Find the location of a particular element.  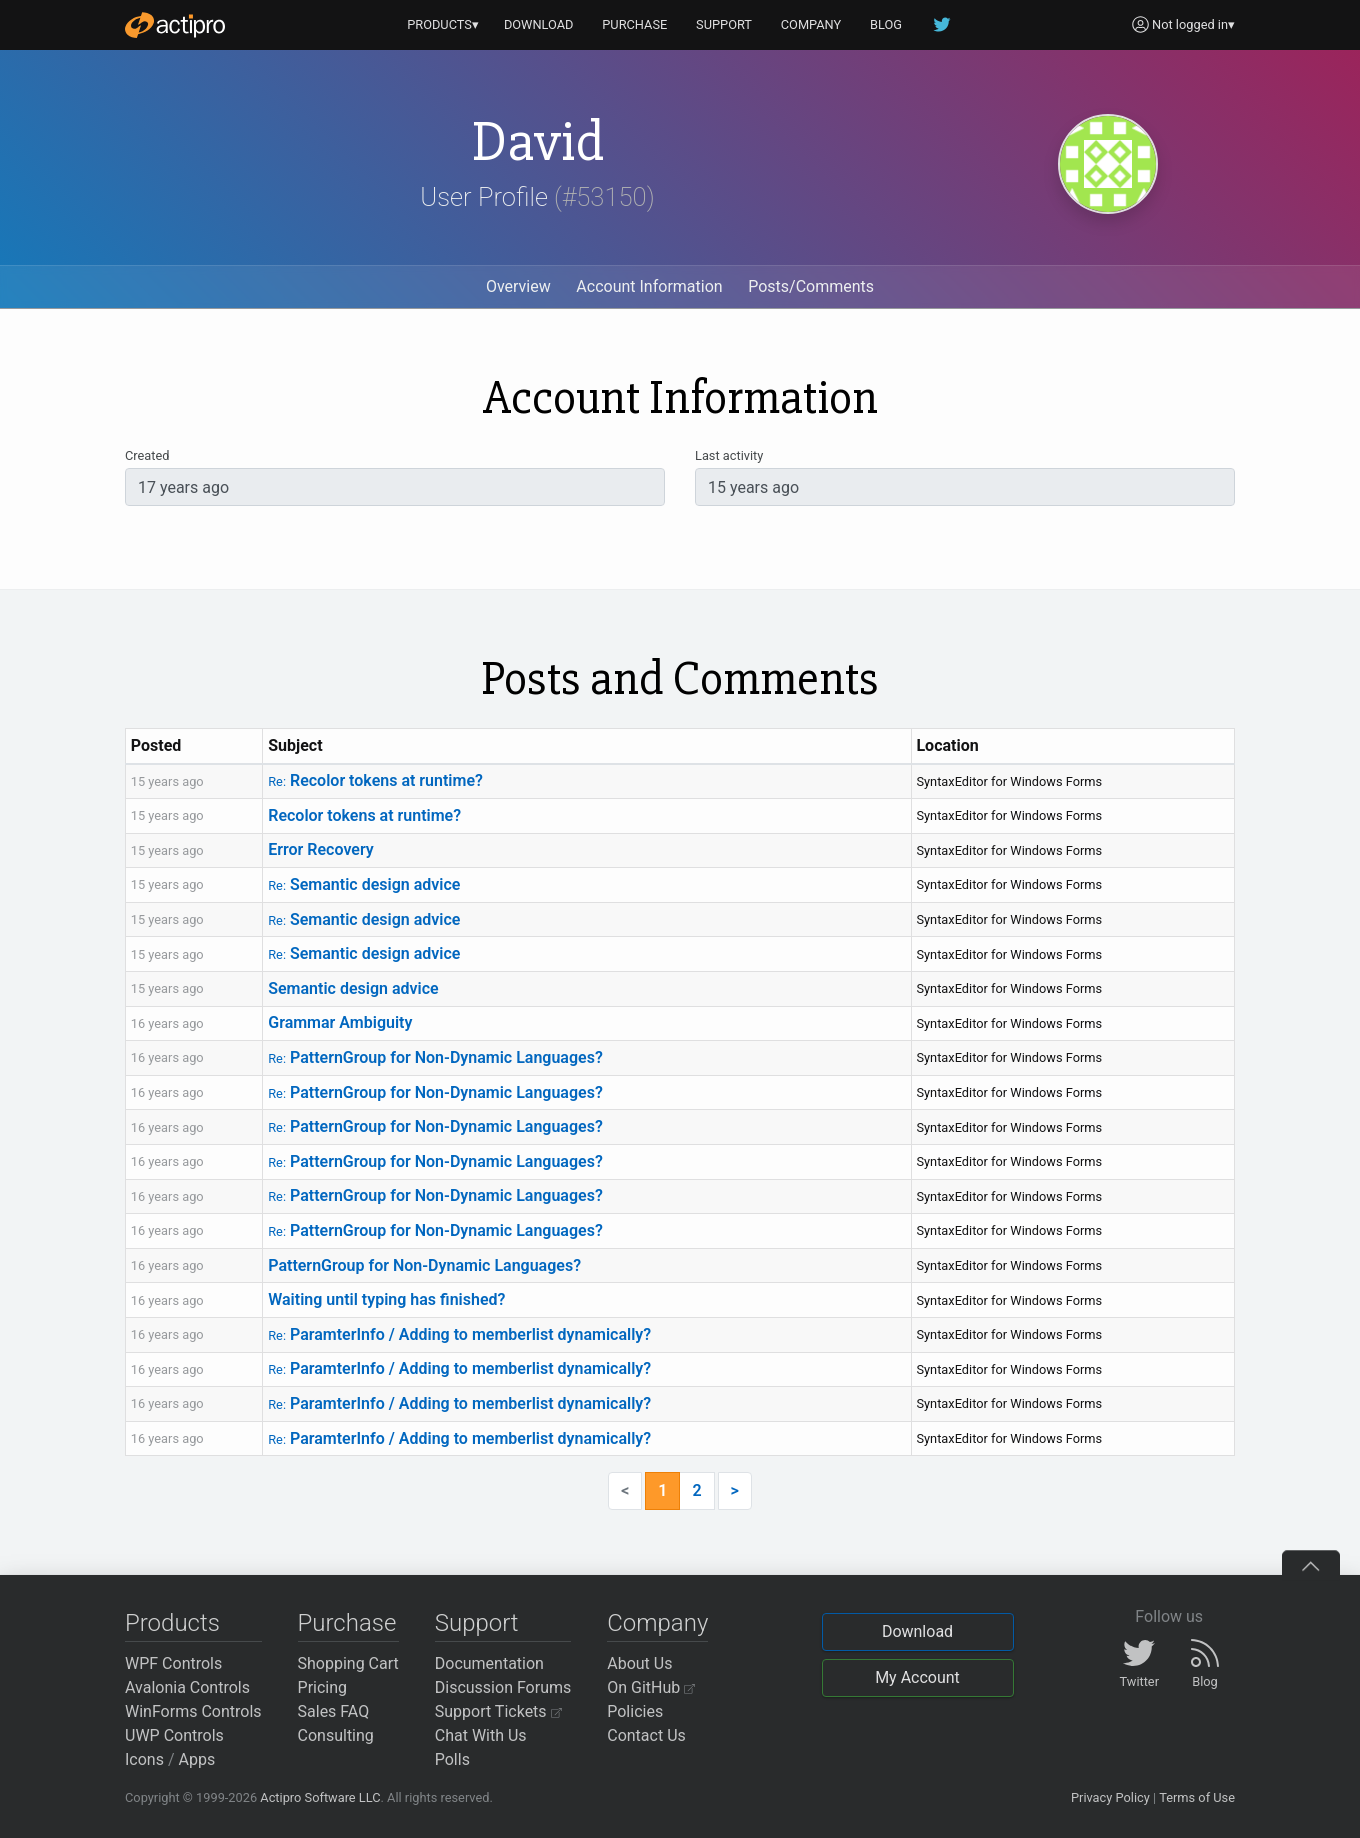

Shopping Cart is located at coordinates (348, 1663).